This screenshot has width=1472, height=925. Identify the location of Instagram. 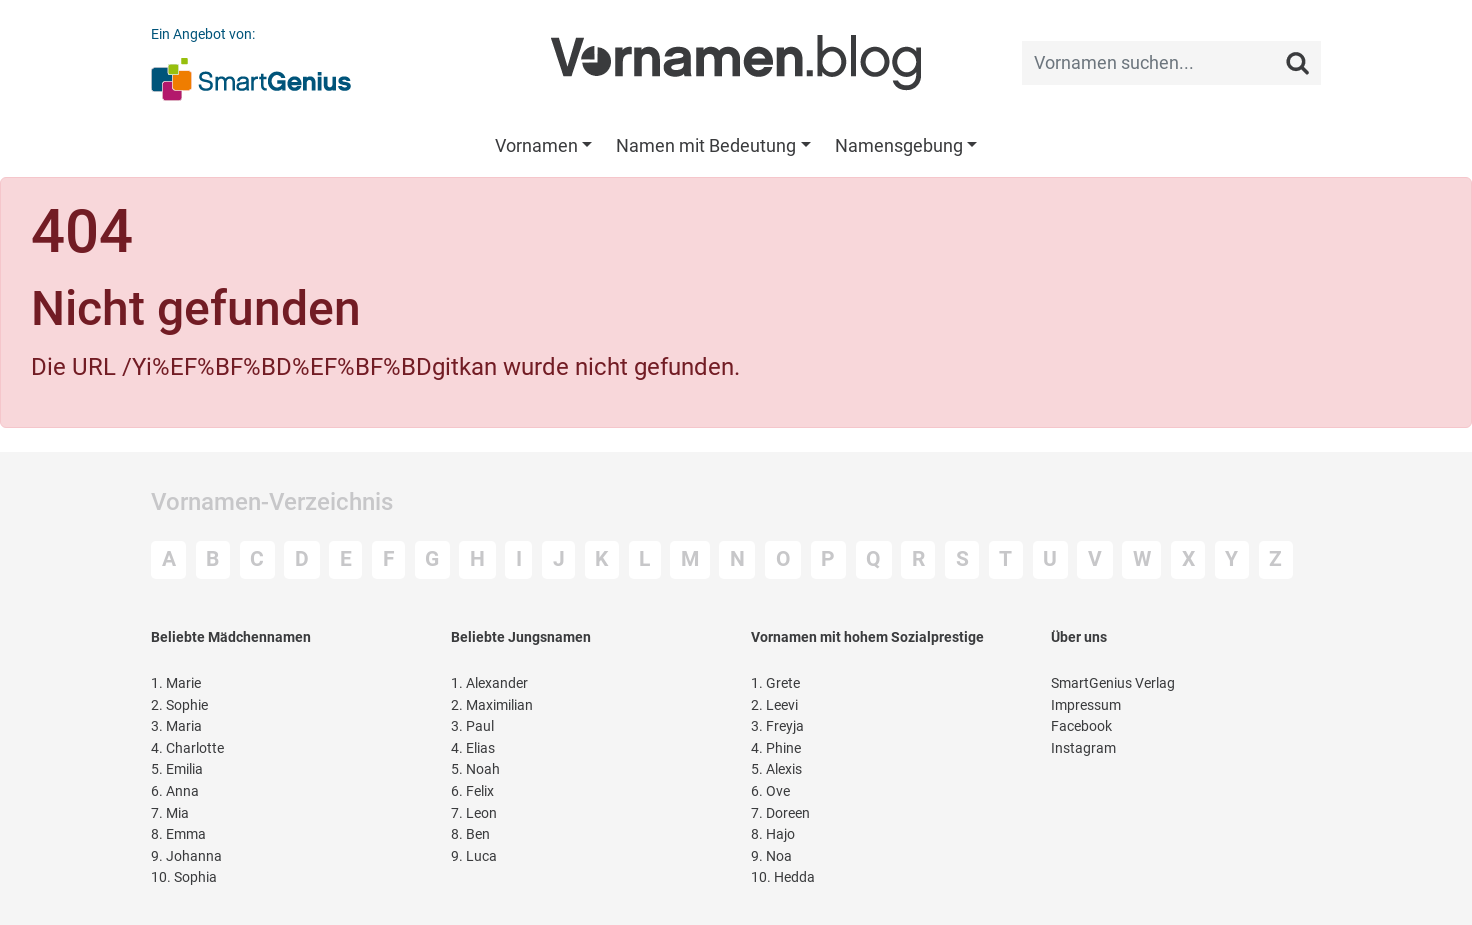
(1083, 748).